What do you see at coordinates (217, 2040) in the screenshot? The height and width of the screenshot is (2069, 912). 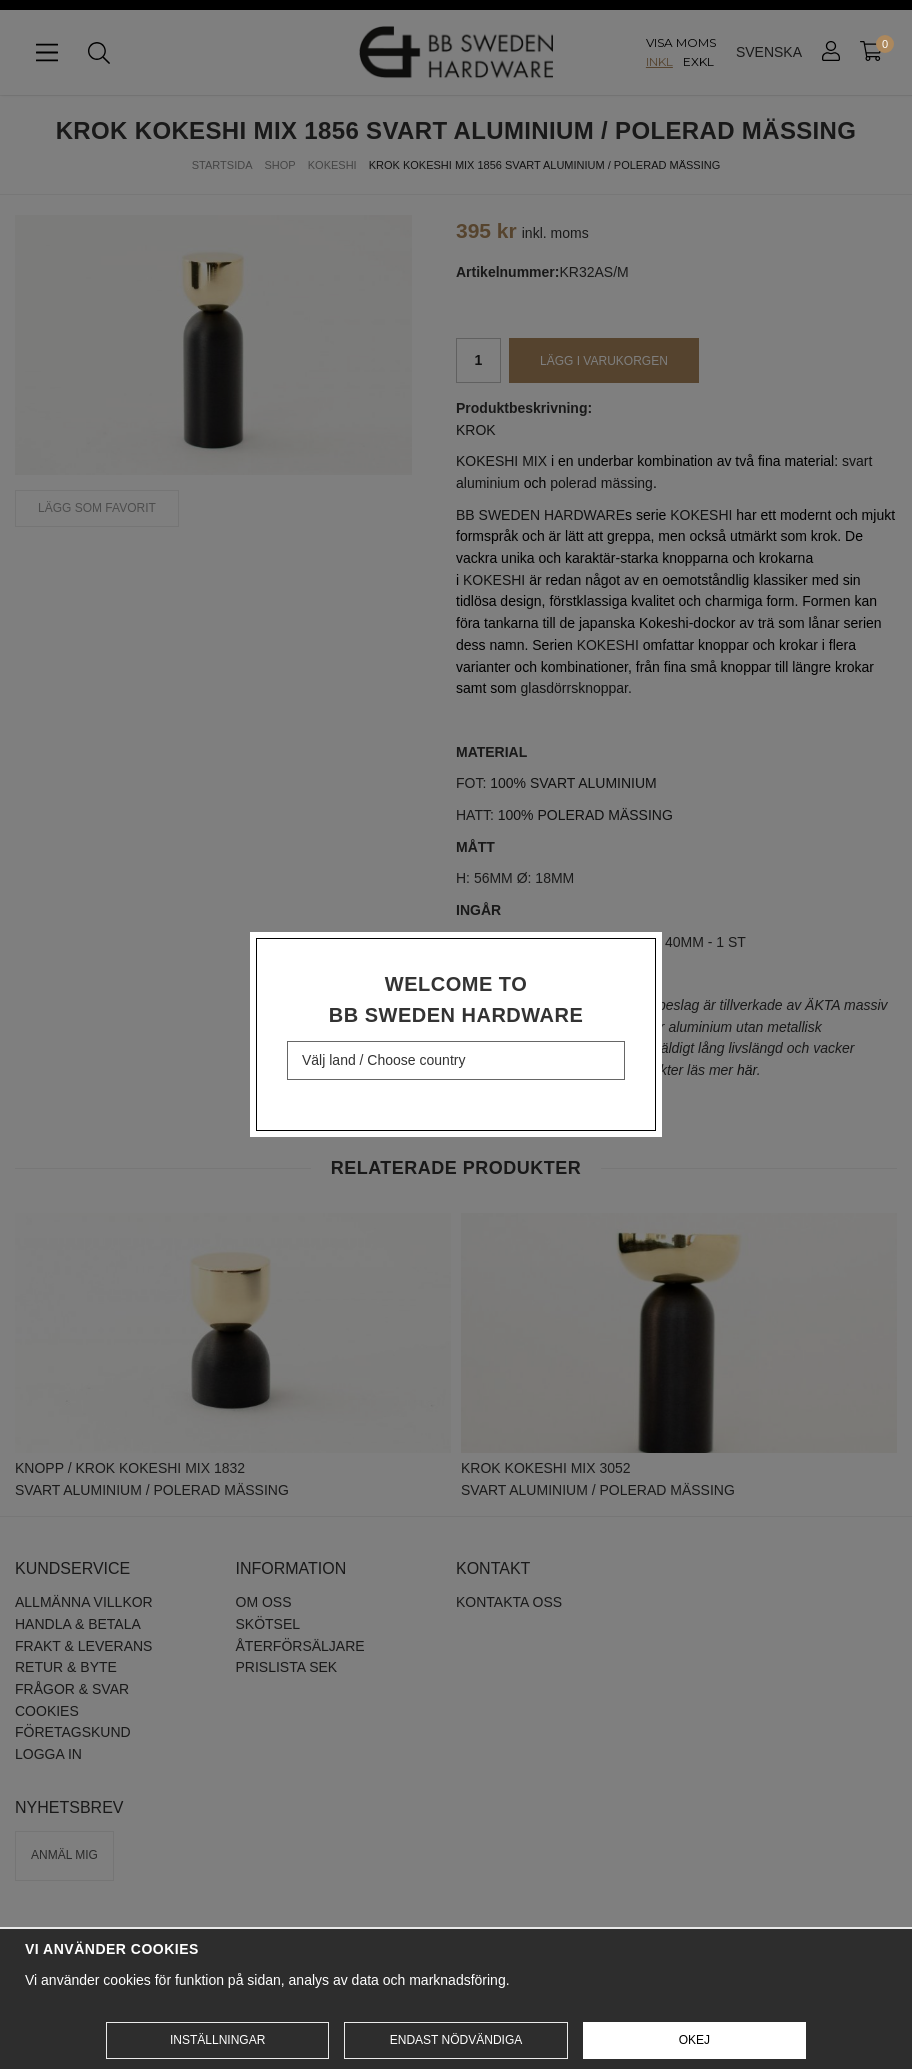 I see `Inställningar` at bounding box center [217, 2040].